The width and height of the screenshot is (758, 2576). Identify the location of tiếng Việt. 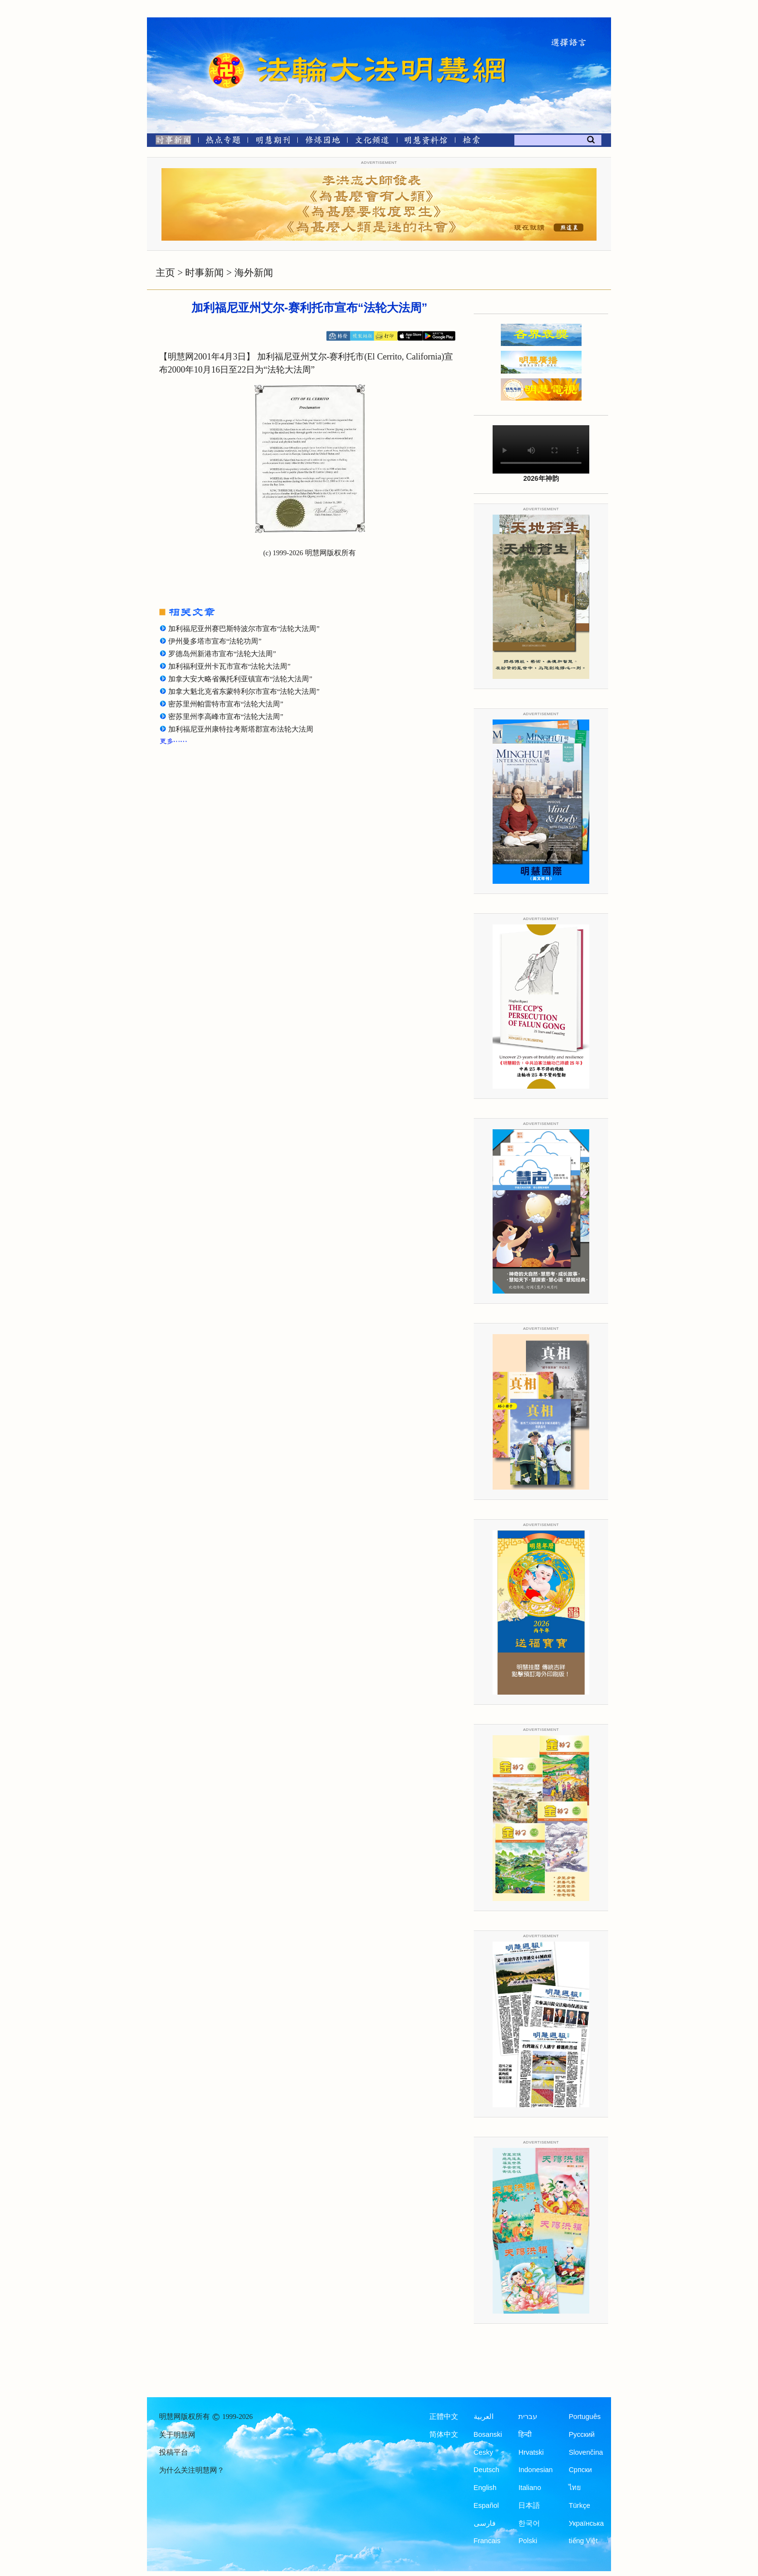
(583, 2541).